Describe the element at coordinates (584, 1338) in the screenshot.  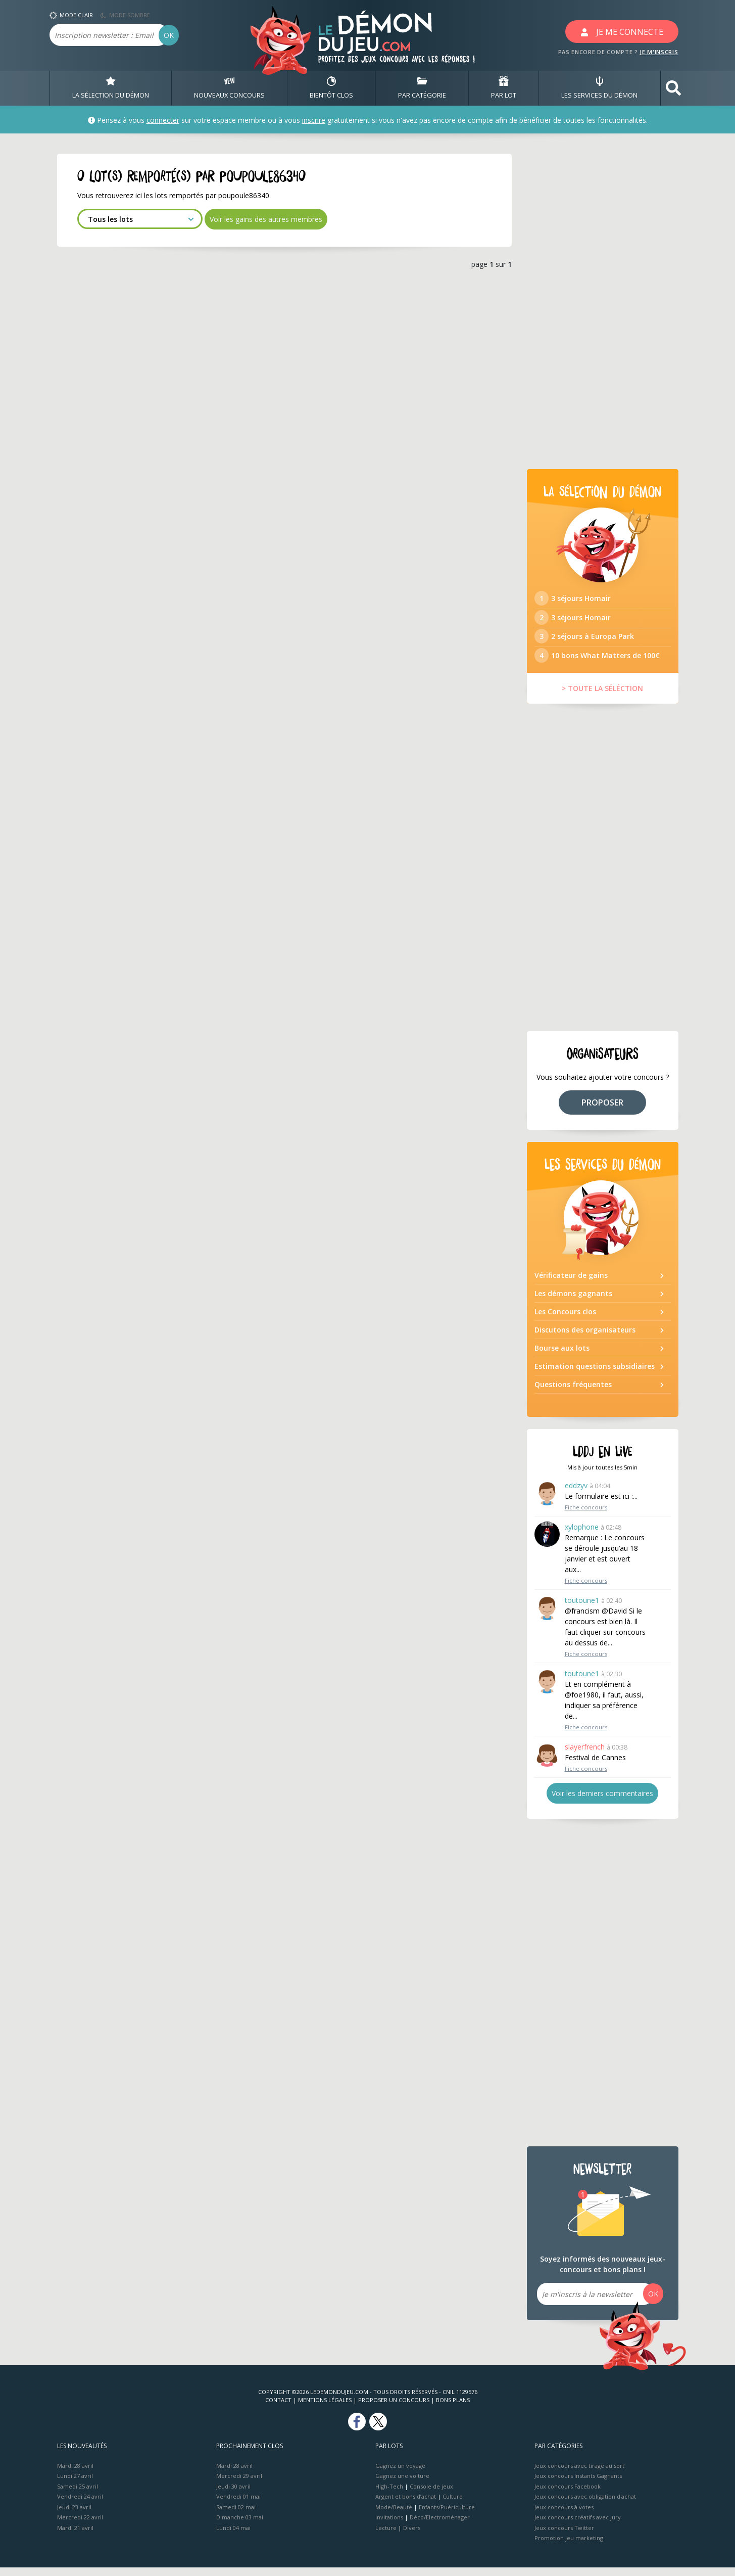
I see `Discutons des organisateurs` at that location.